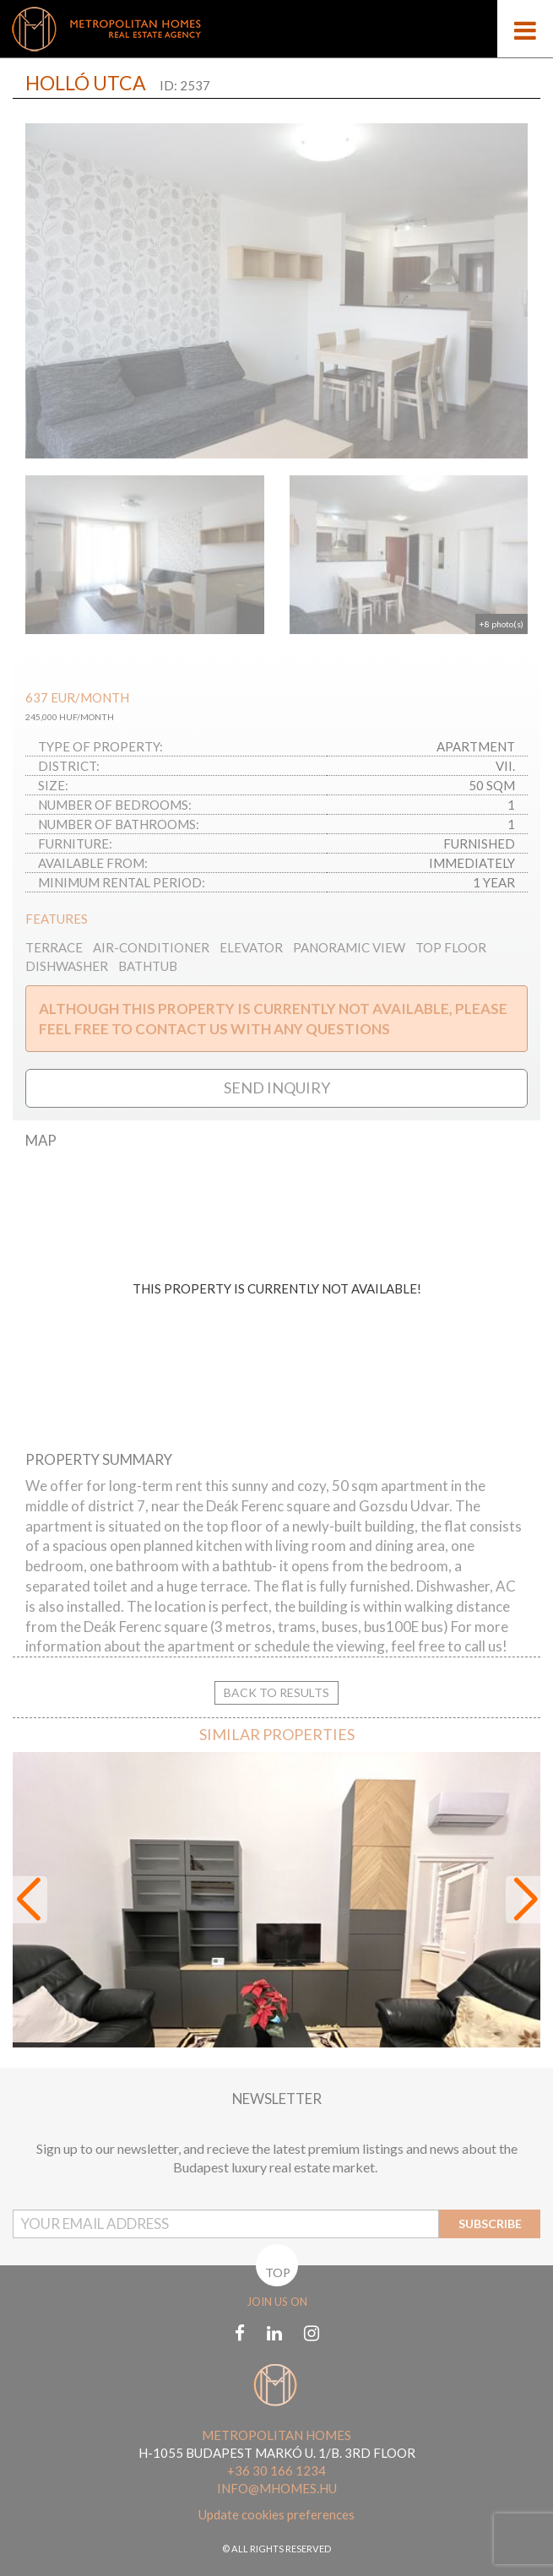  Describe the element at coordinates (525, 28) in the screenshot. I see `[Open menu]` at that location.